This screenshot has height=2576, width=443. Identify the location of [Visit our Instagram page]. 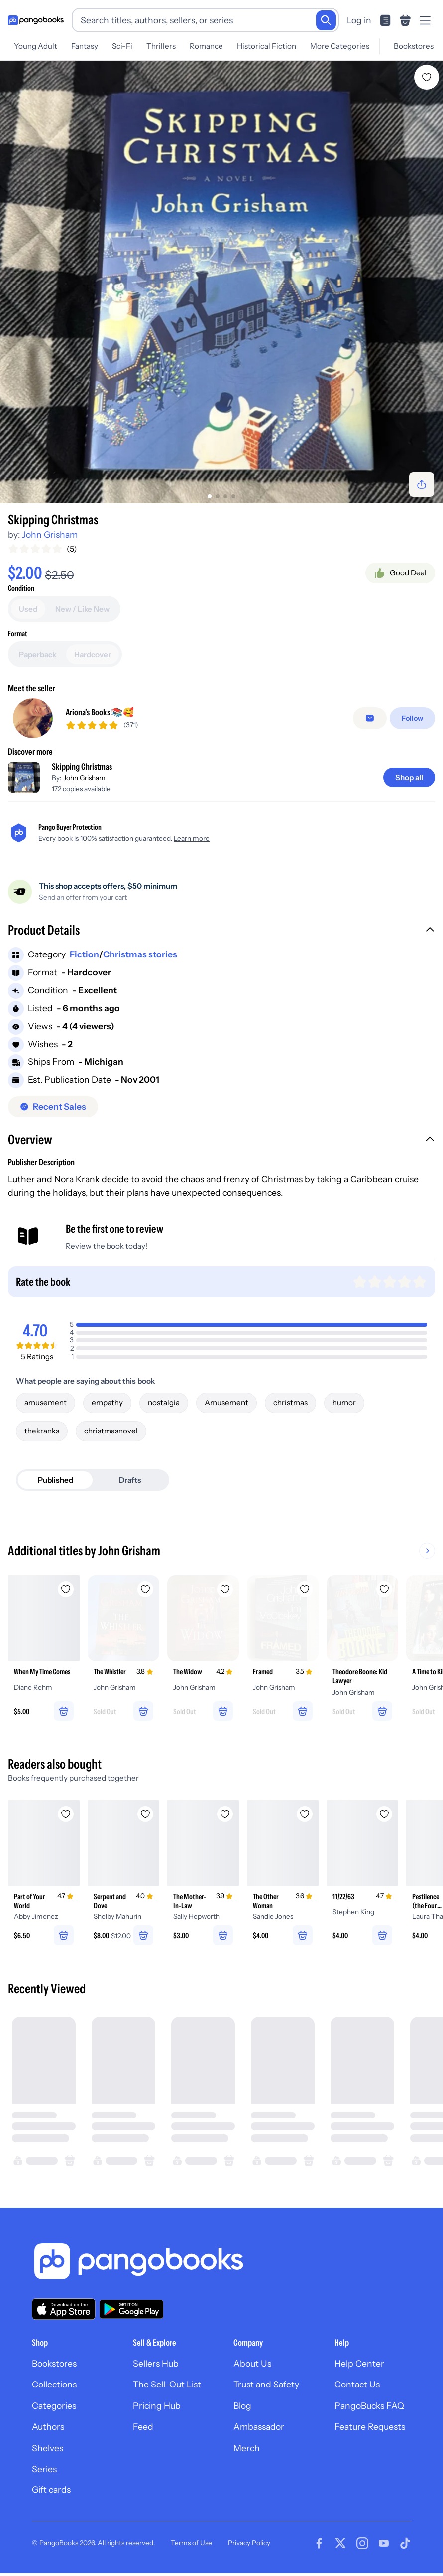
(362, 2543).